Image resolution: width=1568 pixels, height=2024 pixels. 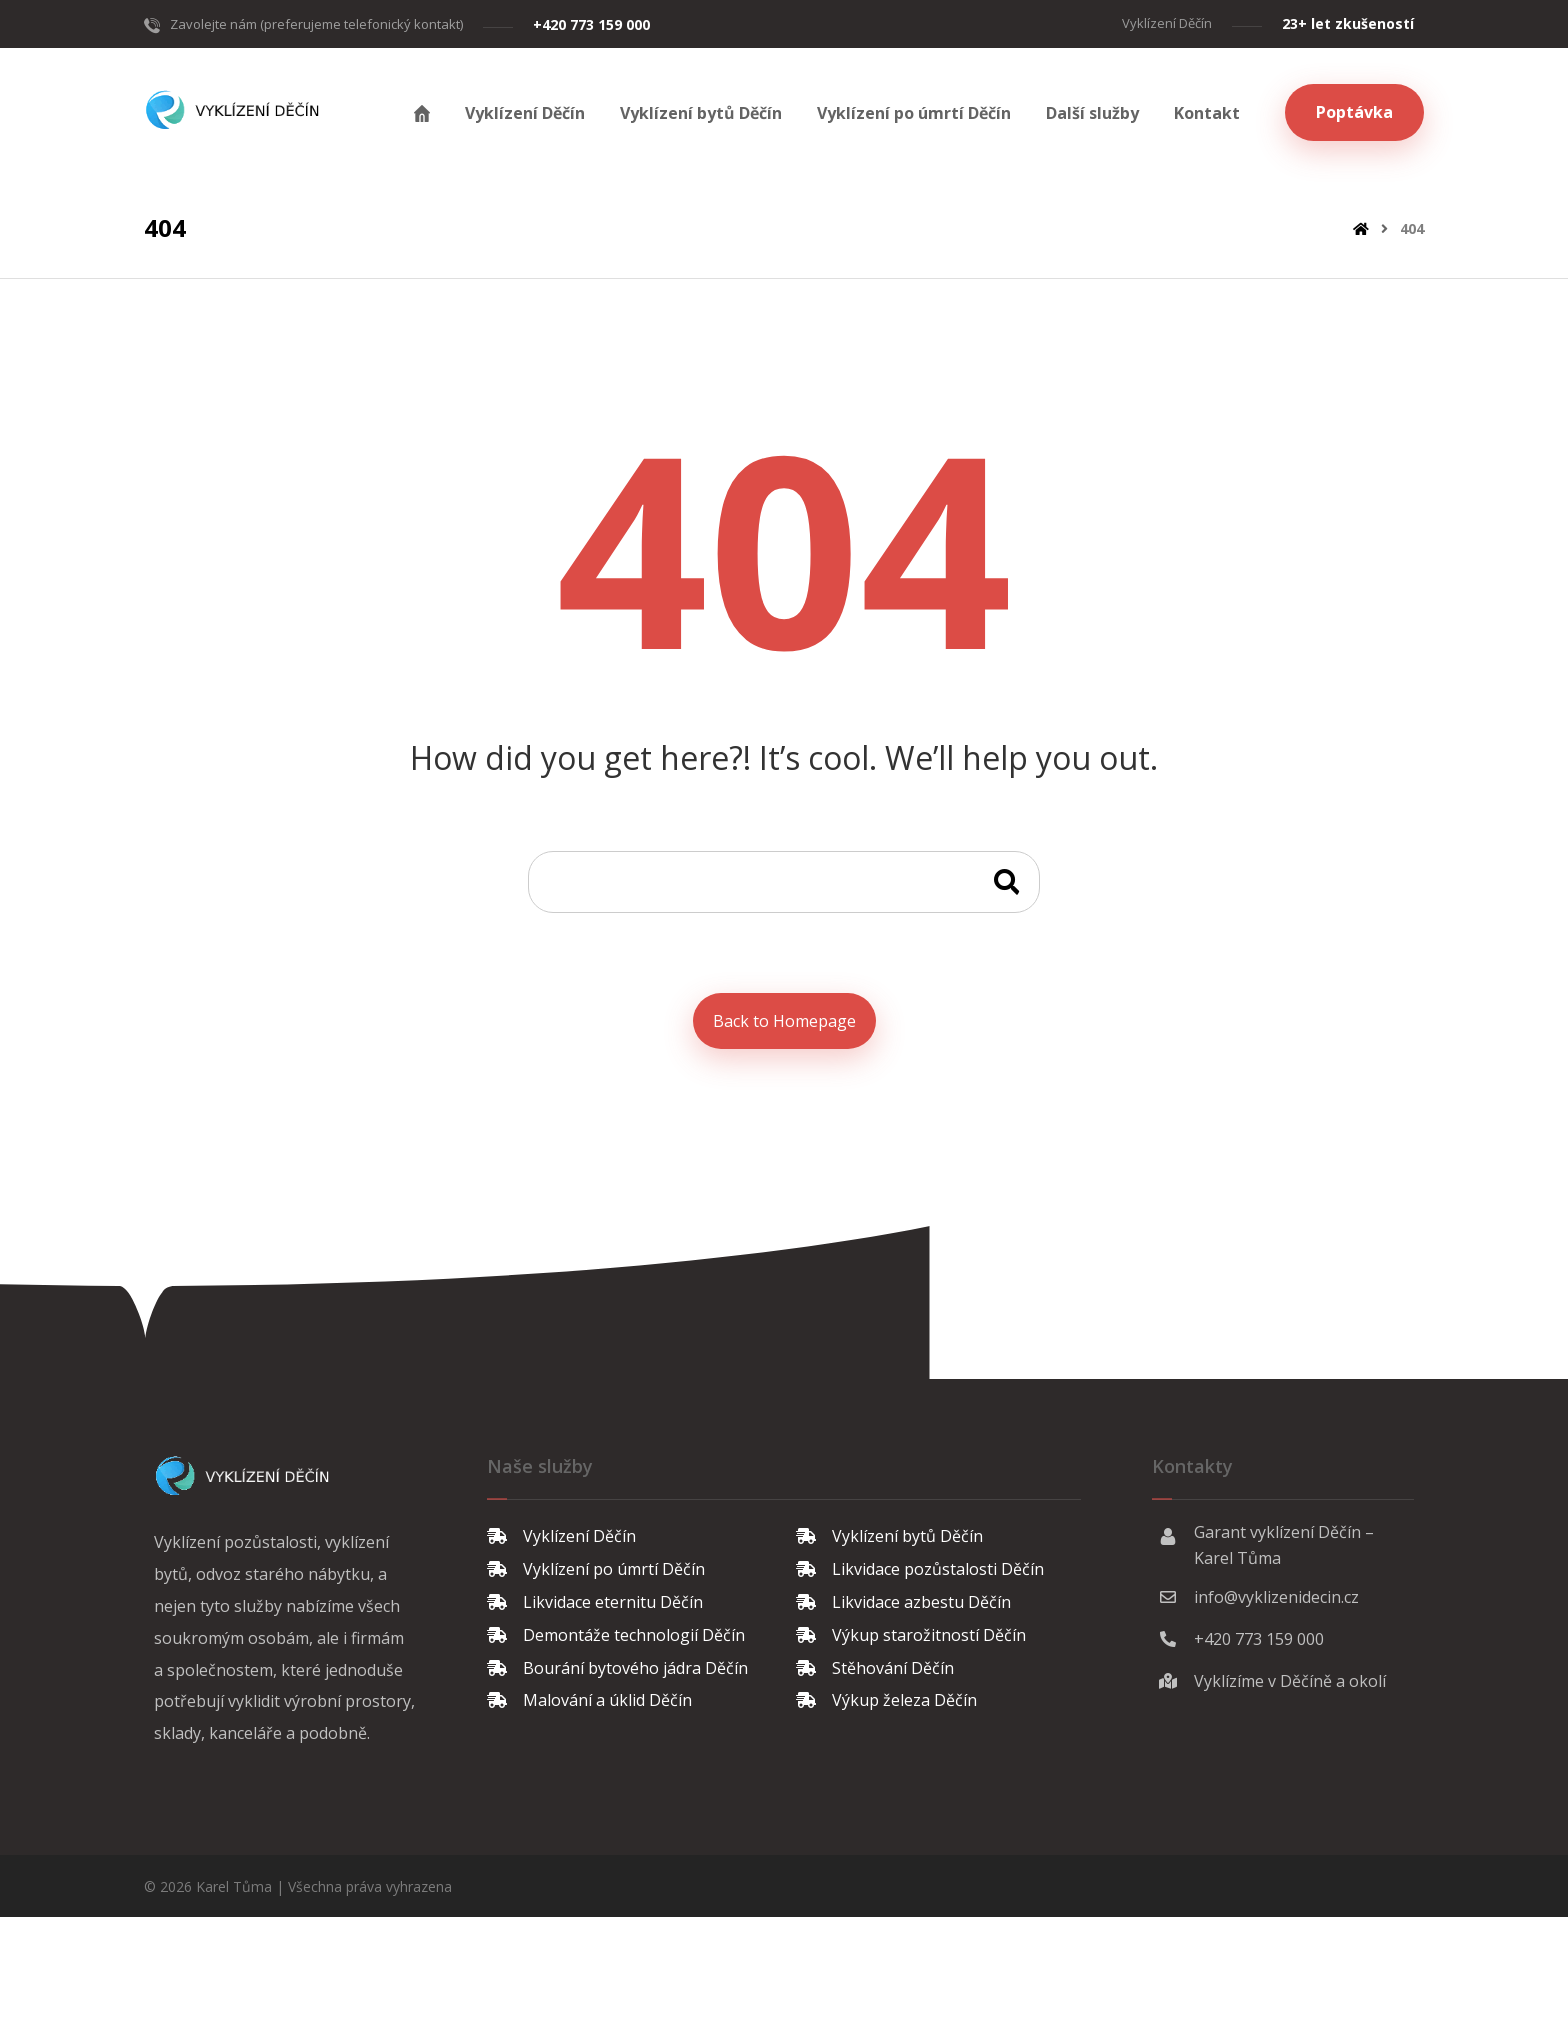 What do you see at coordinates (886, 1695) in the screenshot?
I see `Výkup železa Děčín` at bounding box center [886, 1695].